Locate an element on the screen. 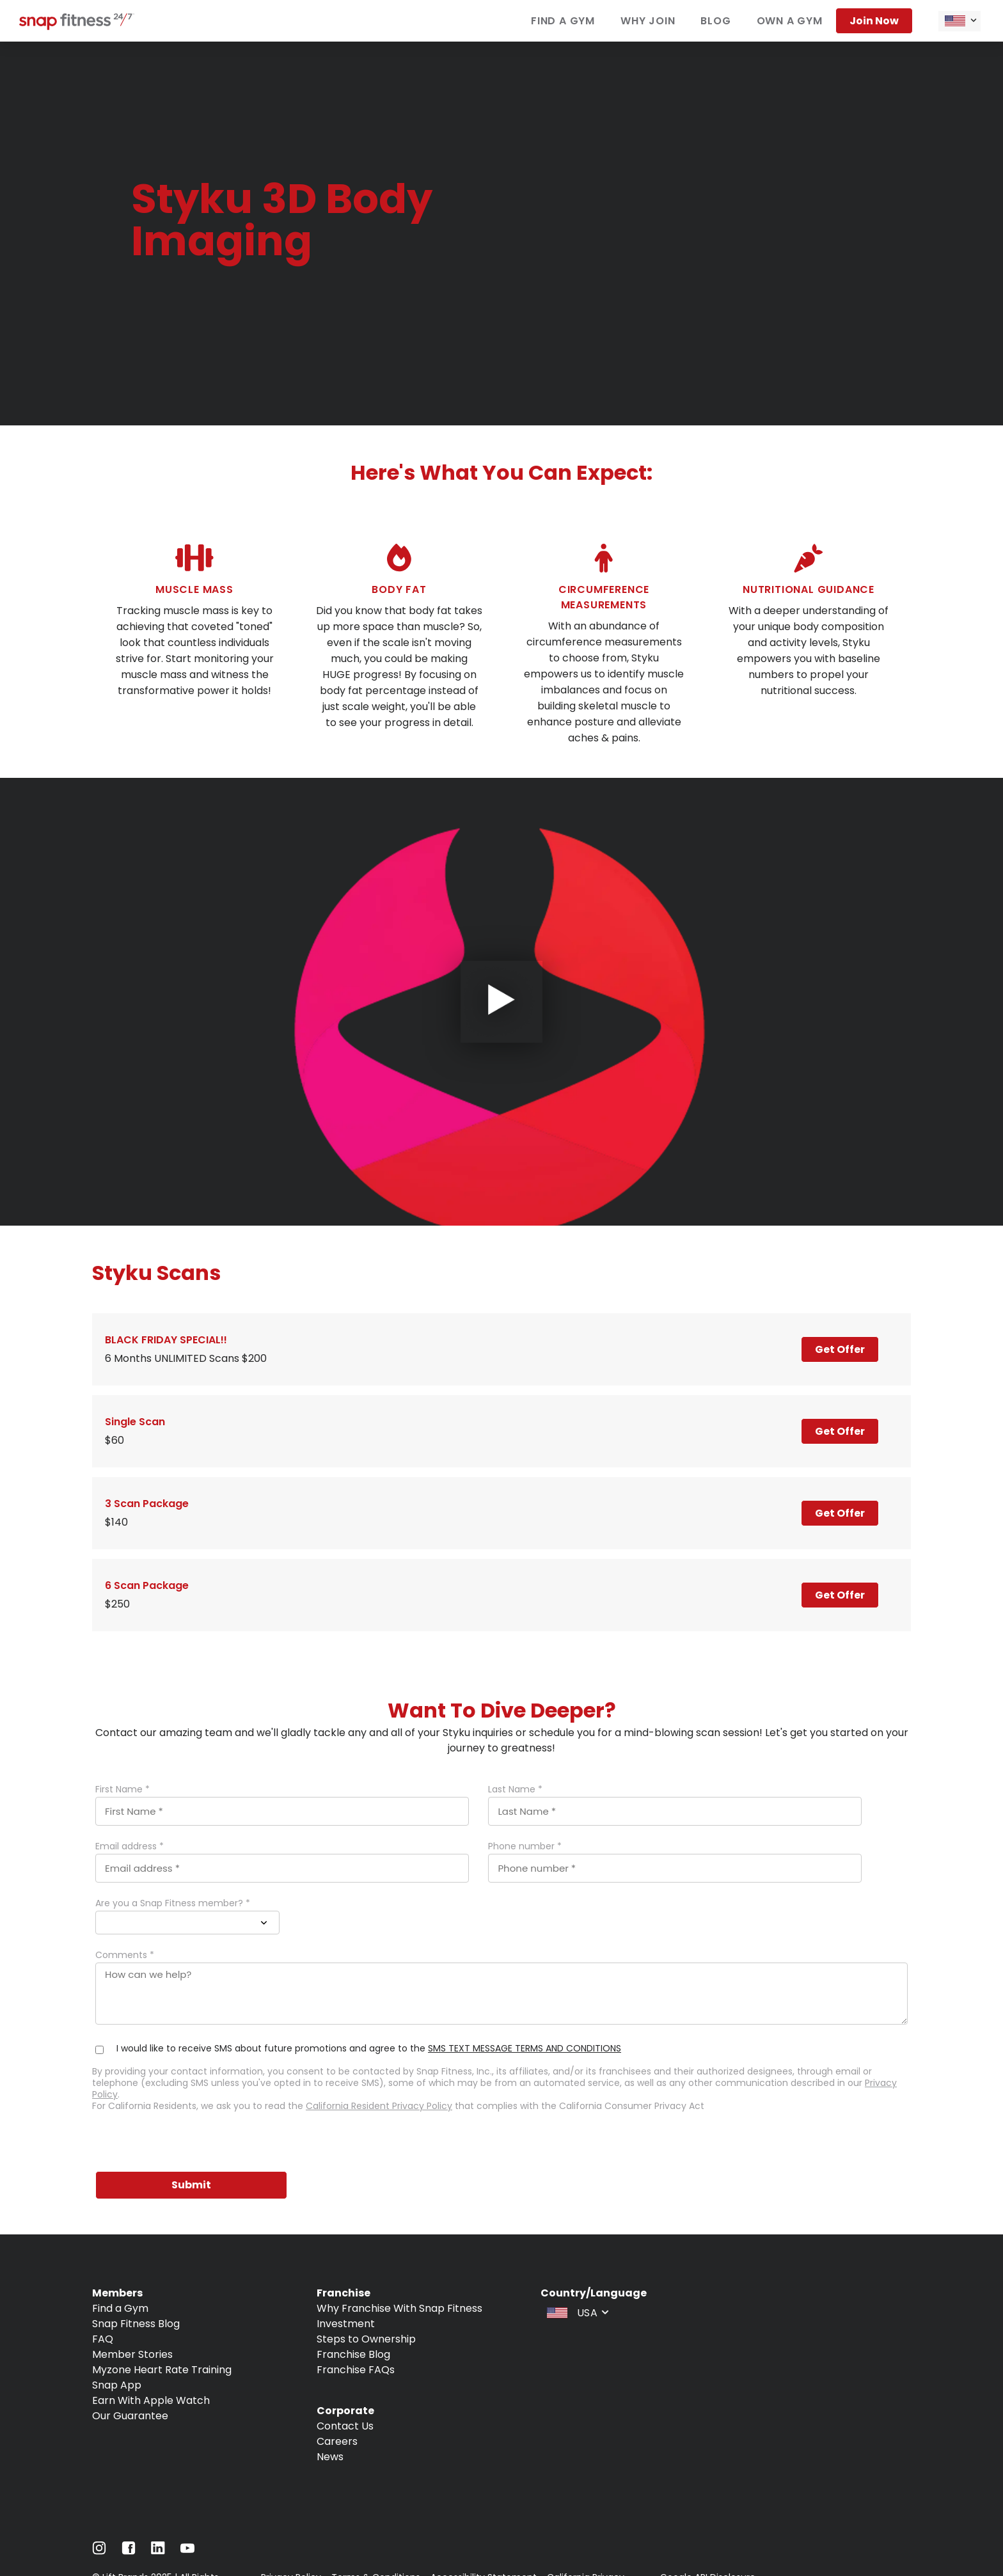 The image size is (1003, 2576). Blog is located at coordinates (715, 20).